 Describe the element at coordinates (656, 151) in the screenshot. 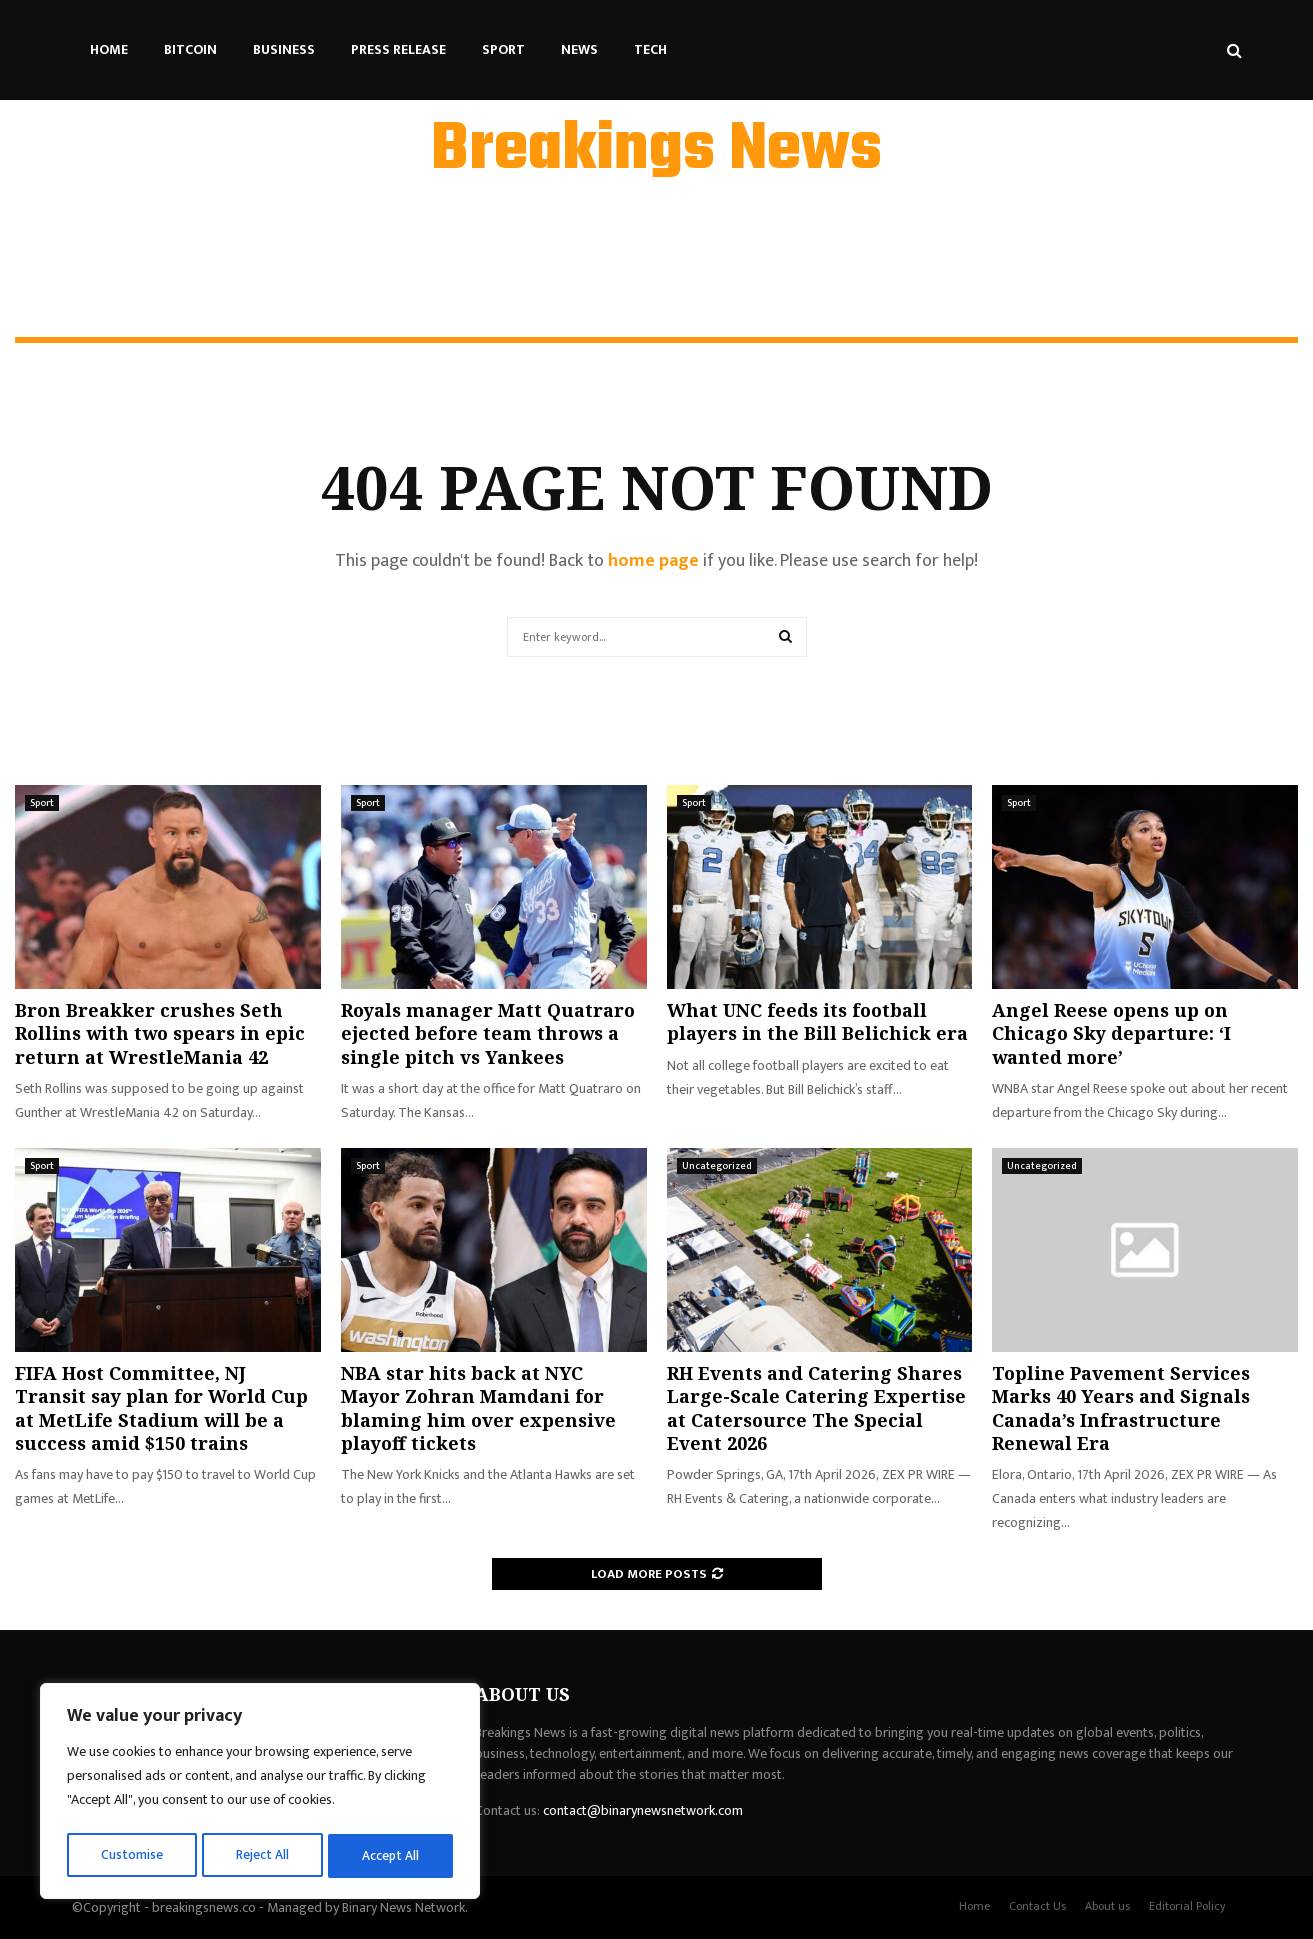

I see `Breakings News` at that location.